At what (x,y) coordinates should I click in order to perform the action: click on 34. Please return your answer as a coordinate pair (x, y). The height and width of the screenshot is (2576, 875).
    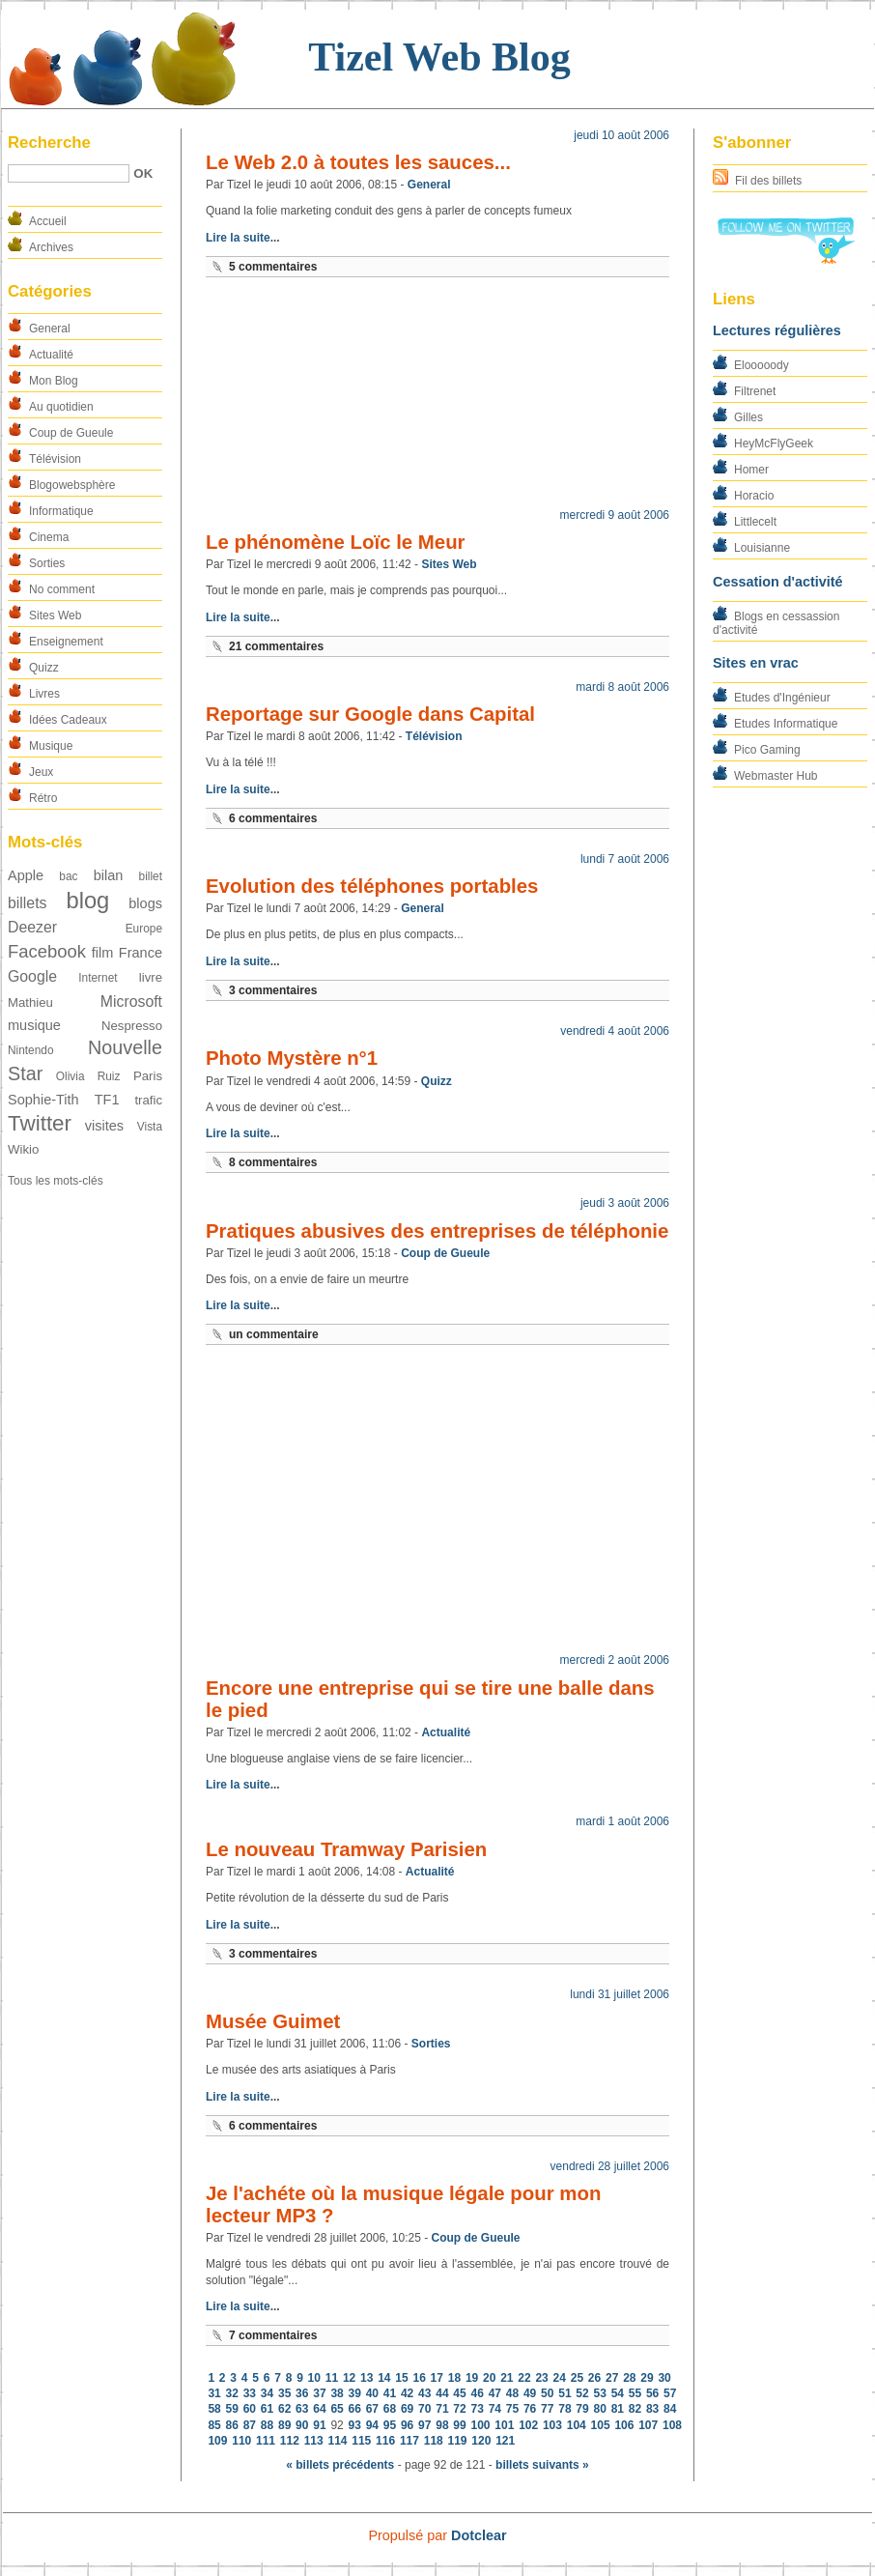
    Looking at the image, I should click on (267, 2393).